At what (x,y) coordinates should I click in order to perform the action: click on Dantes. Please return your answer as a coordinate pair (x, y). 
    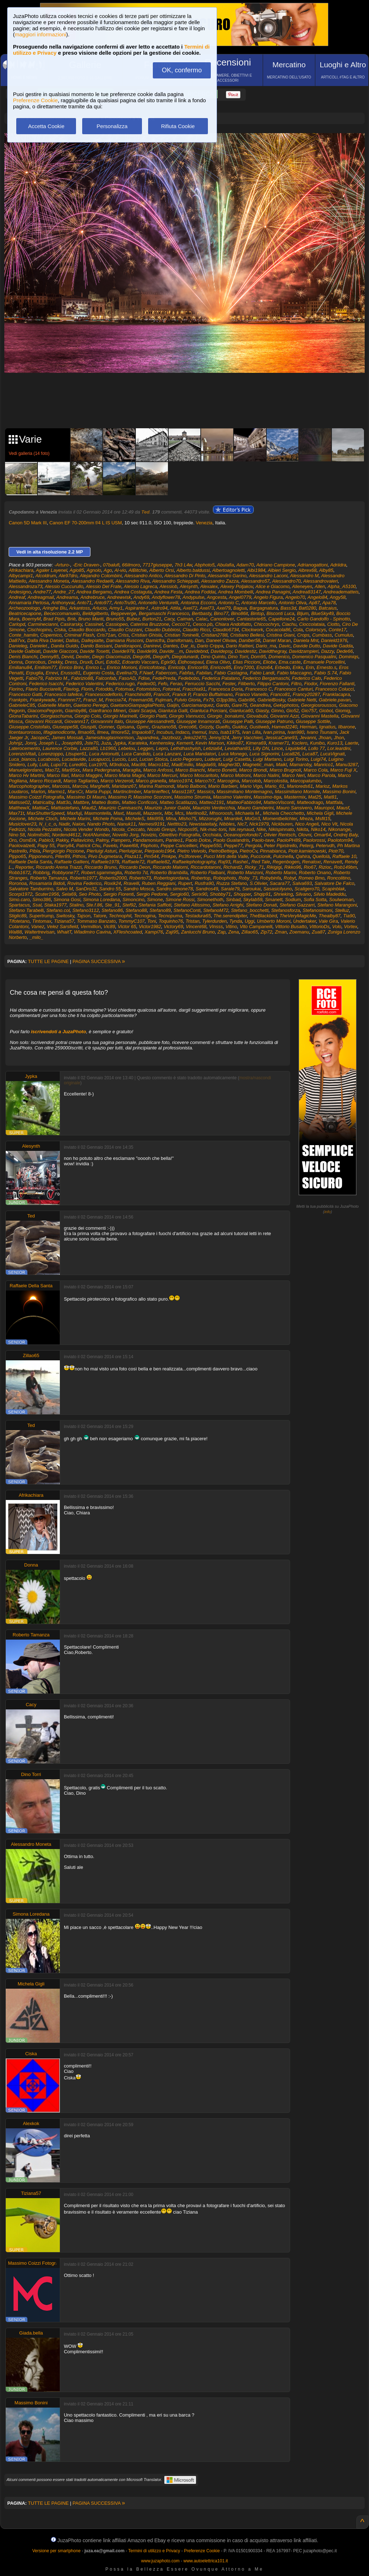
    Looking at the image, I should click on (170, 645).